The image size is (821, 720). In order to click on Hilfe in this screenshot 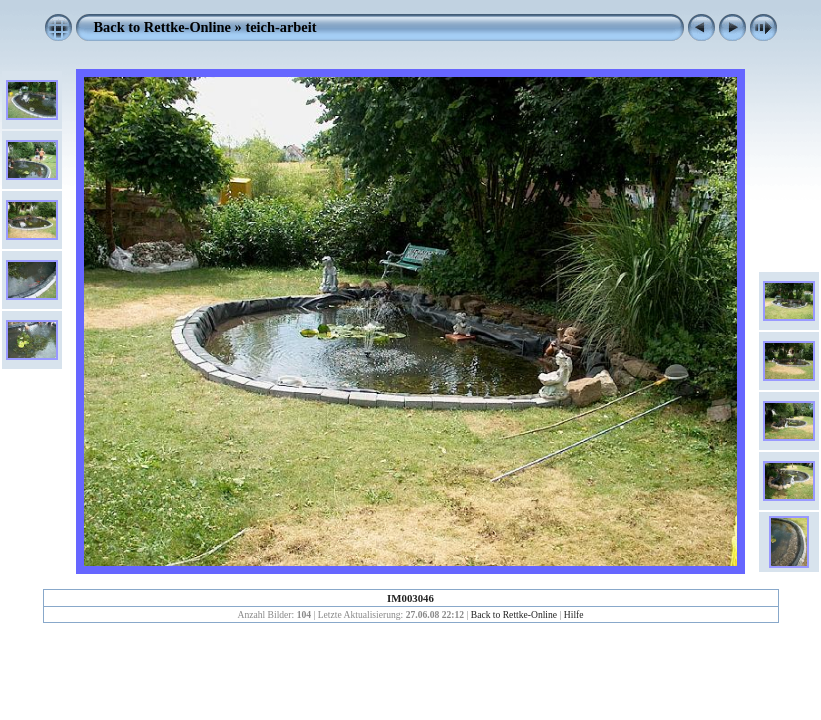, I will do `click(574, 614)`.